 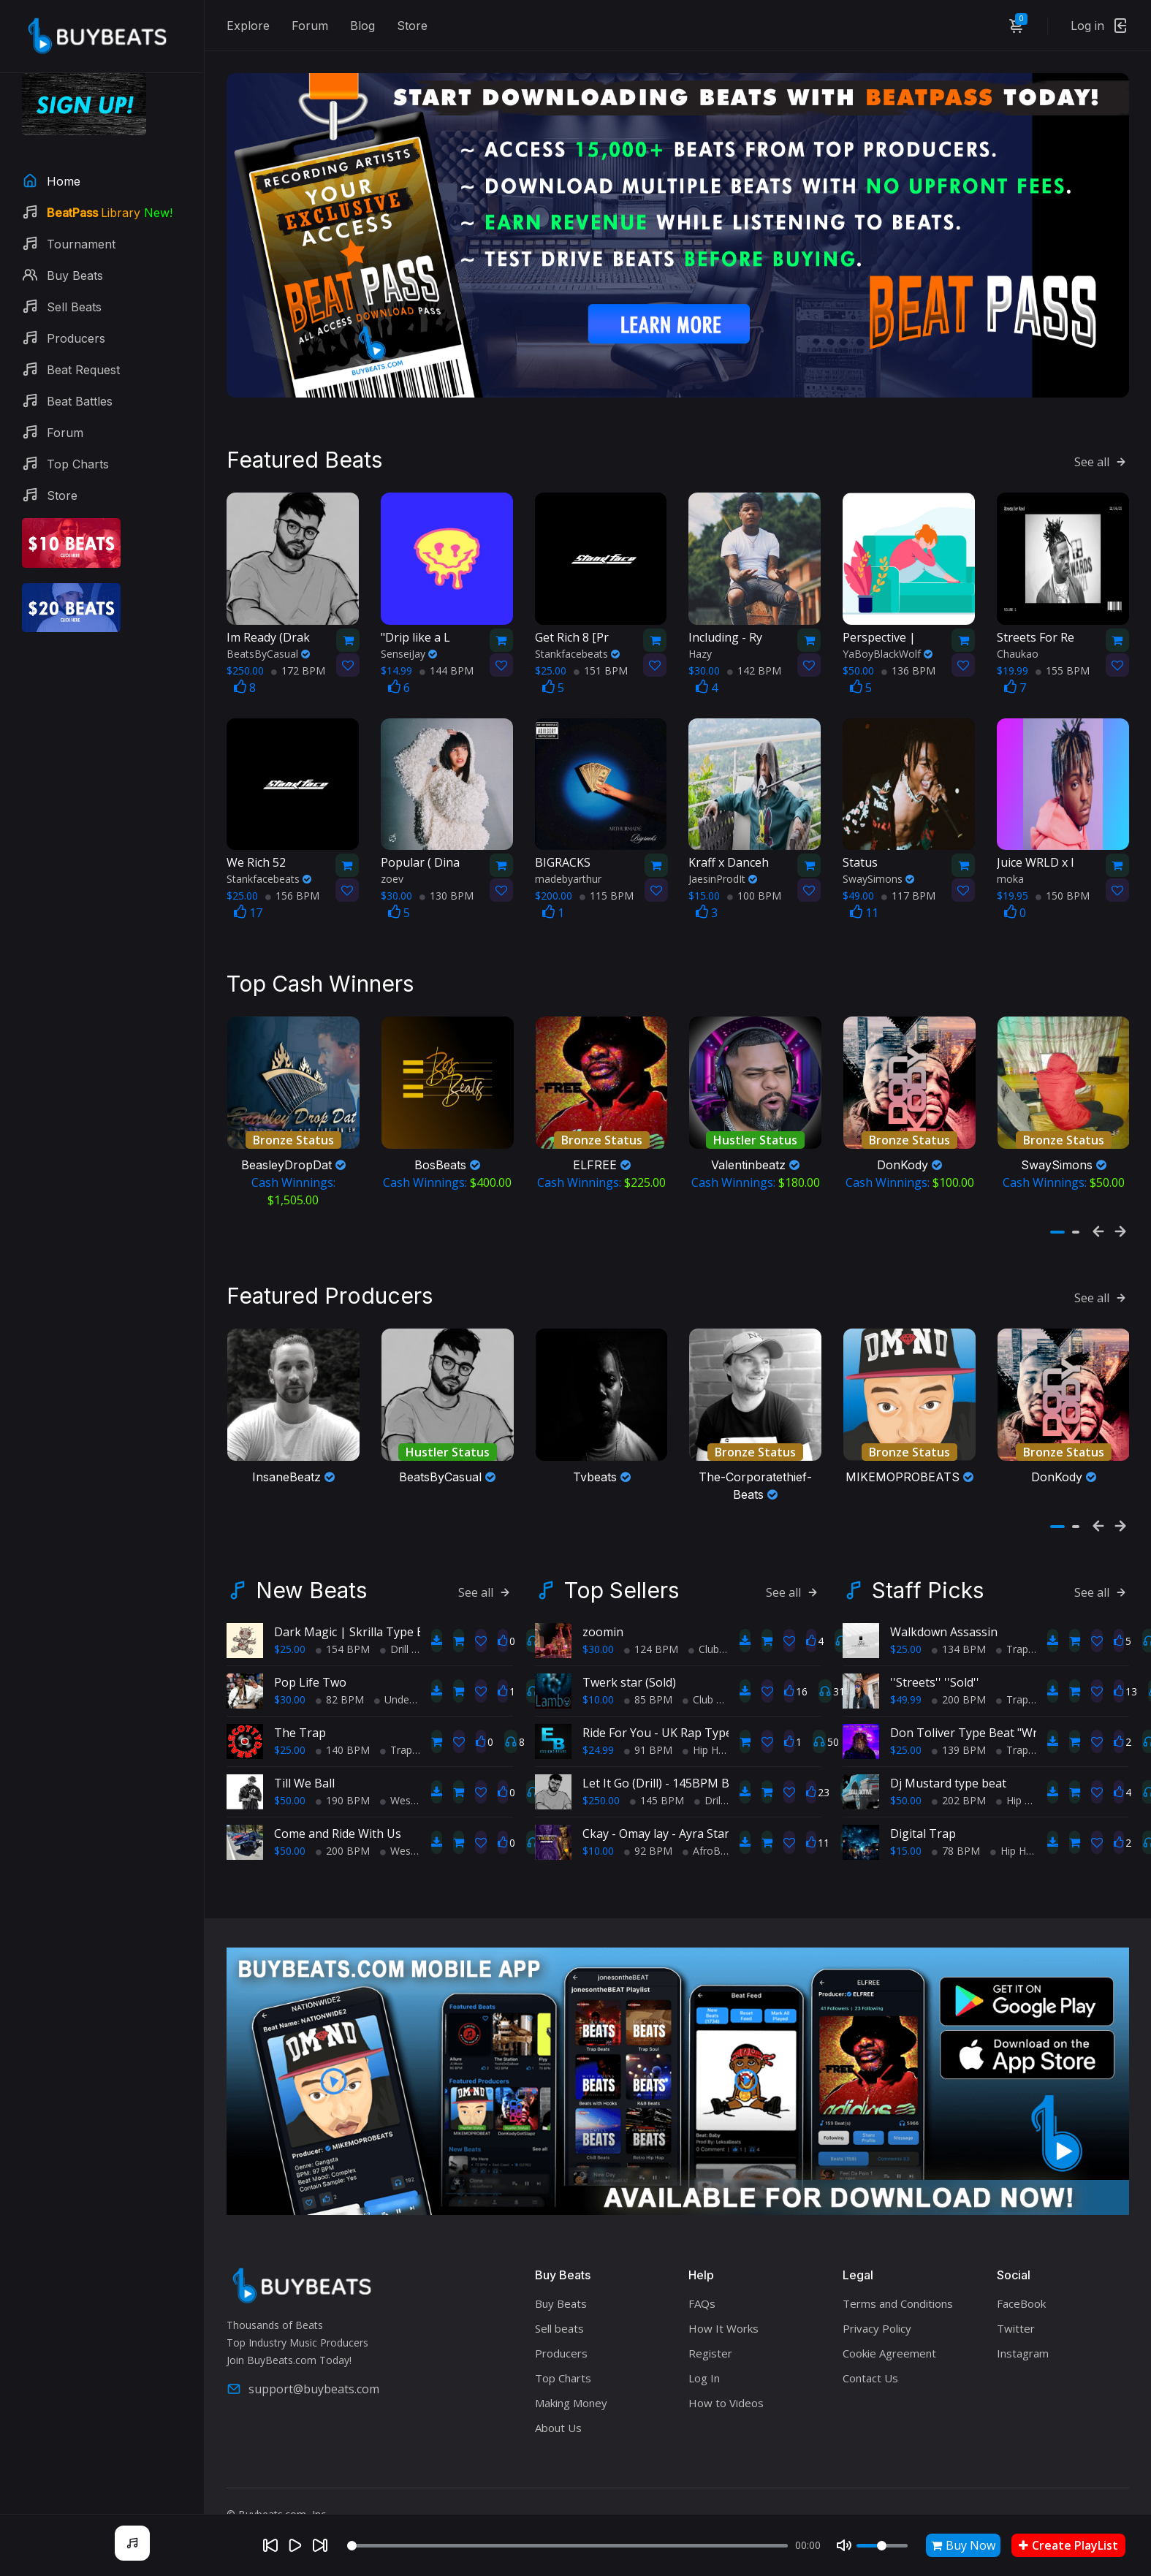 I want to click on [Seek], so click(x=567, y=2546).